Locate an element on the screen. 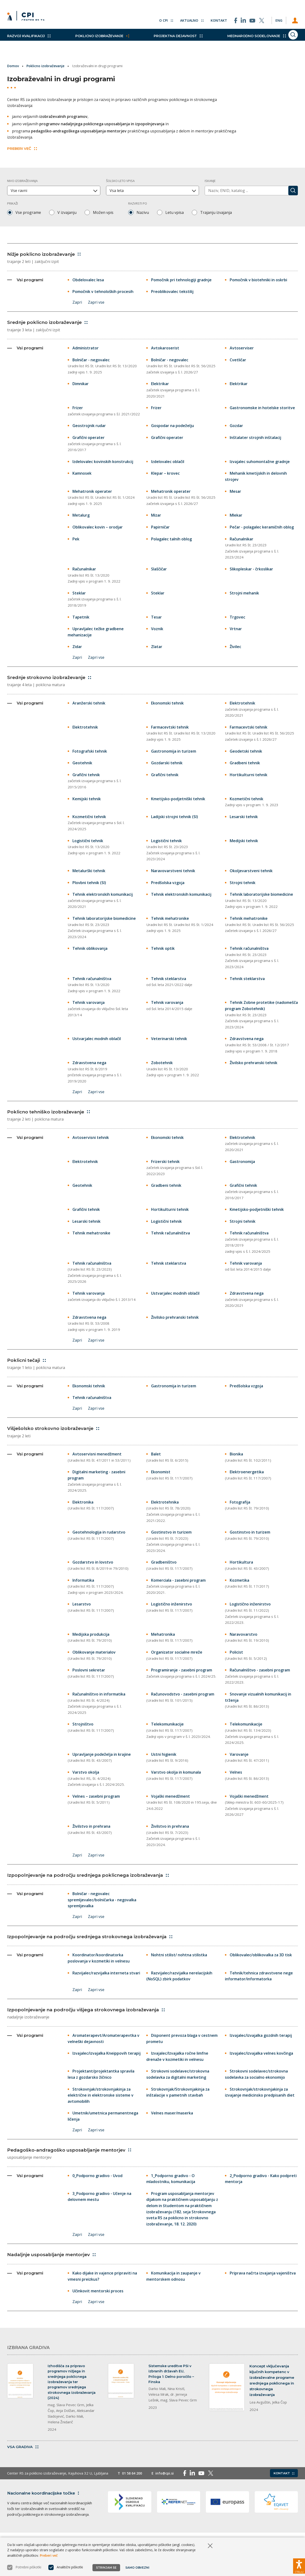  Preberi več is located at coordinates (49, 2555).